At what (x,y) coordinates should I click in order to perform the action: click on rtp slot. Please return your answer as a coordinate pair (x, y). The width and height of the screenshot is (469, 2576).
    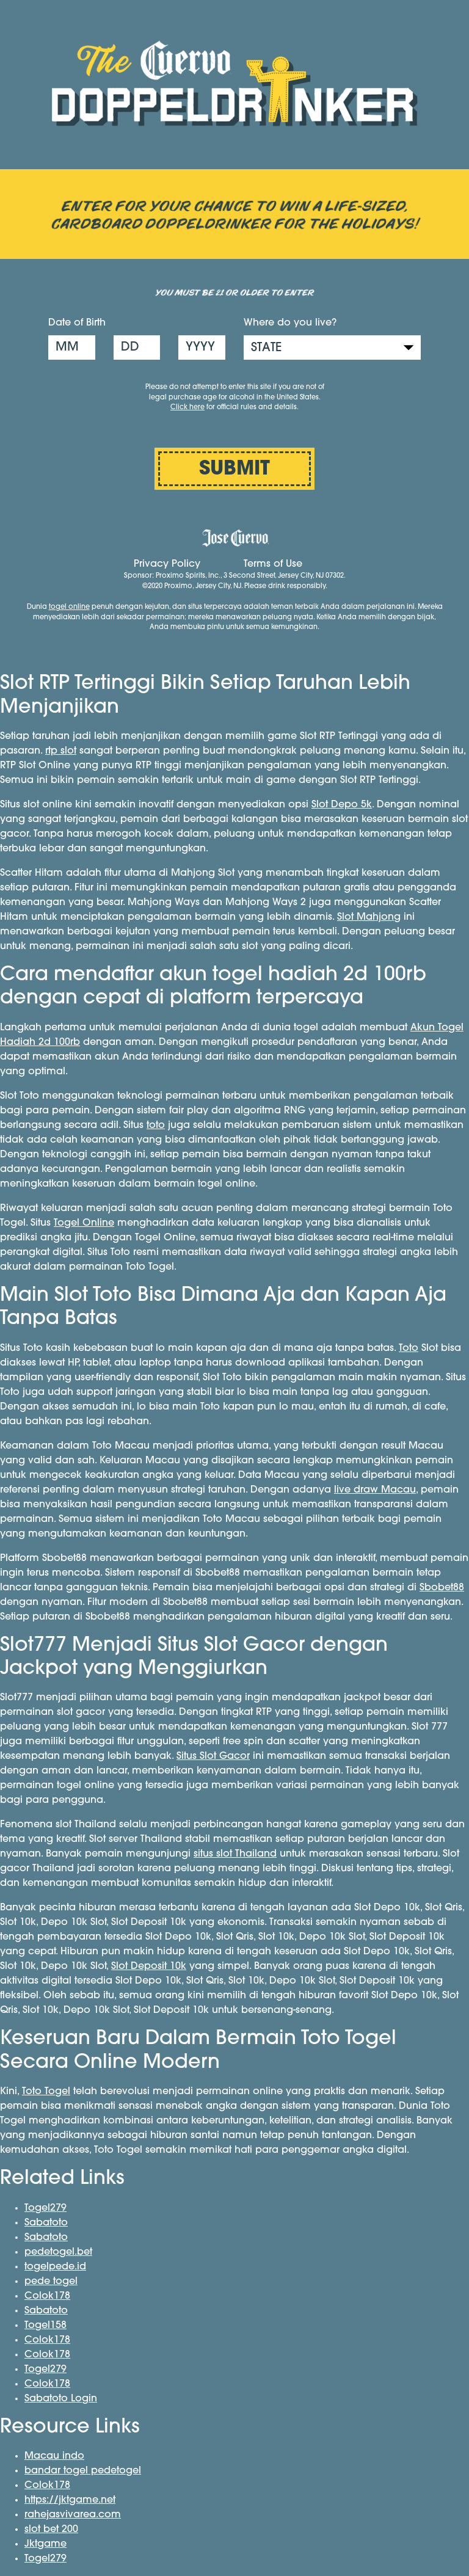
    Looking at the image, I should click on (60, 751).